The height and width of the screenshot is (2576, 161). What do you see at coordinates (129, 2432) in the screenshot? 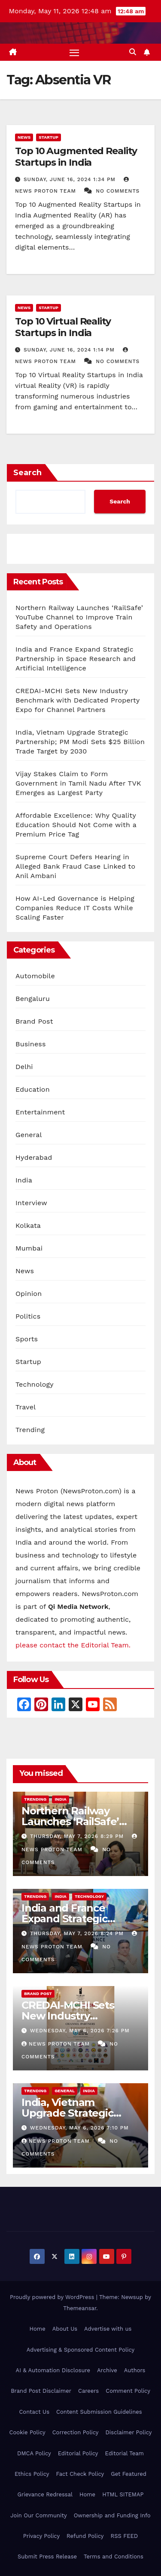
I see `Disclaimer Policy` at bounding box center [129, 2432].